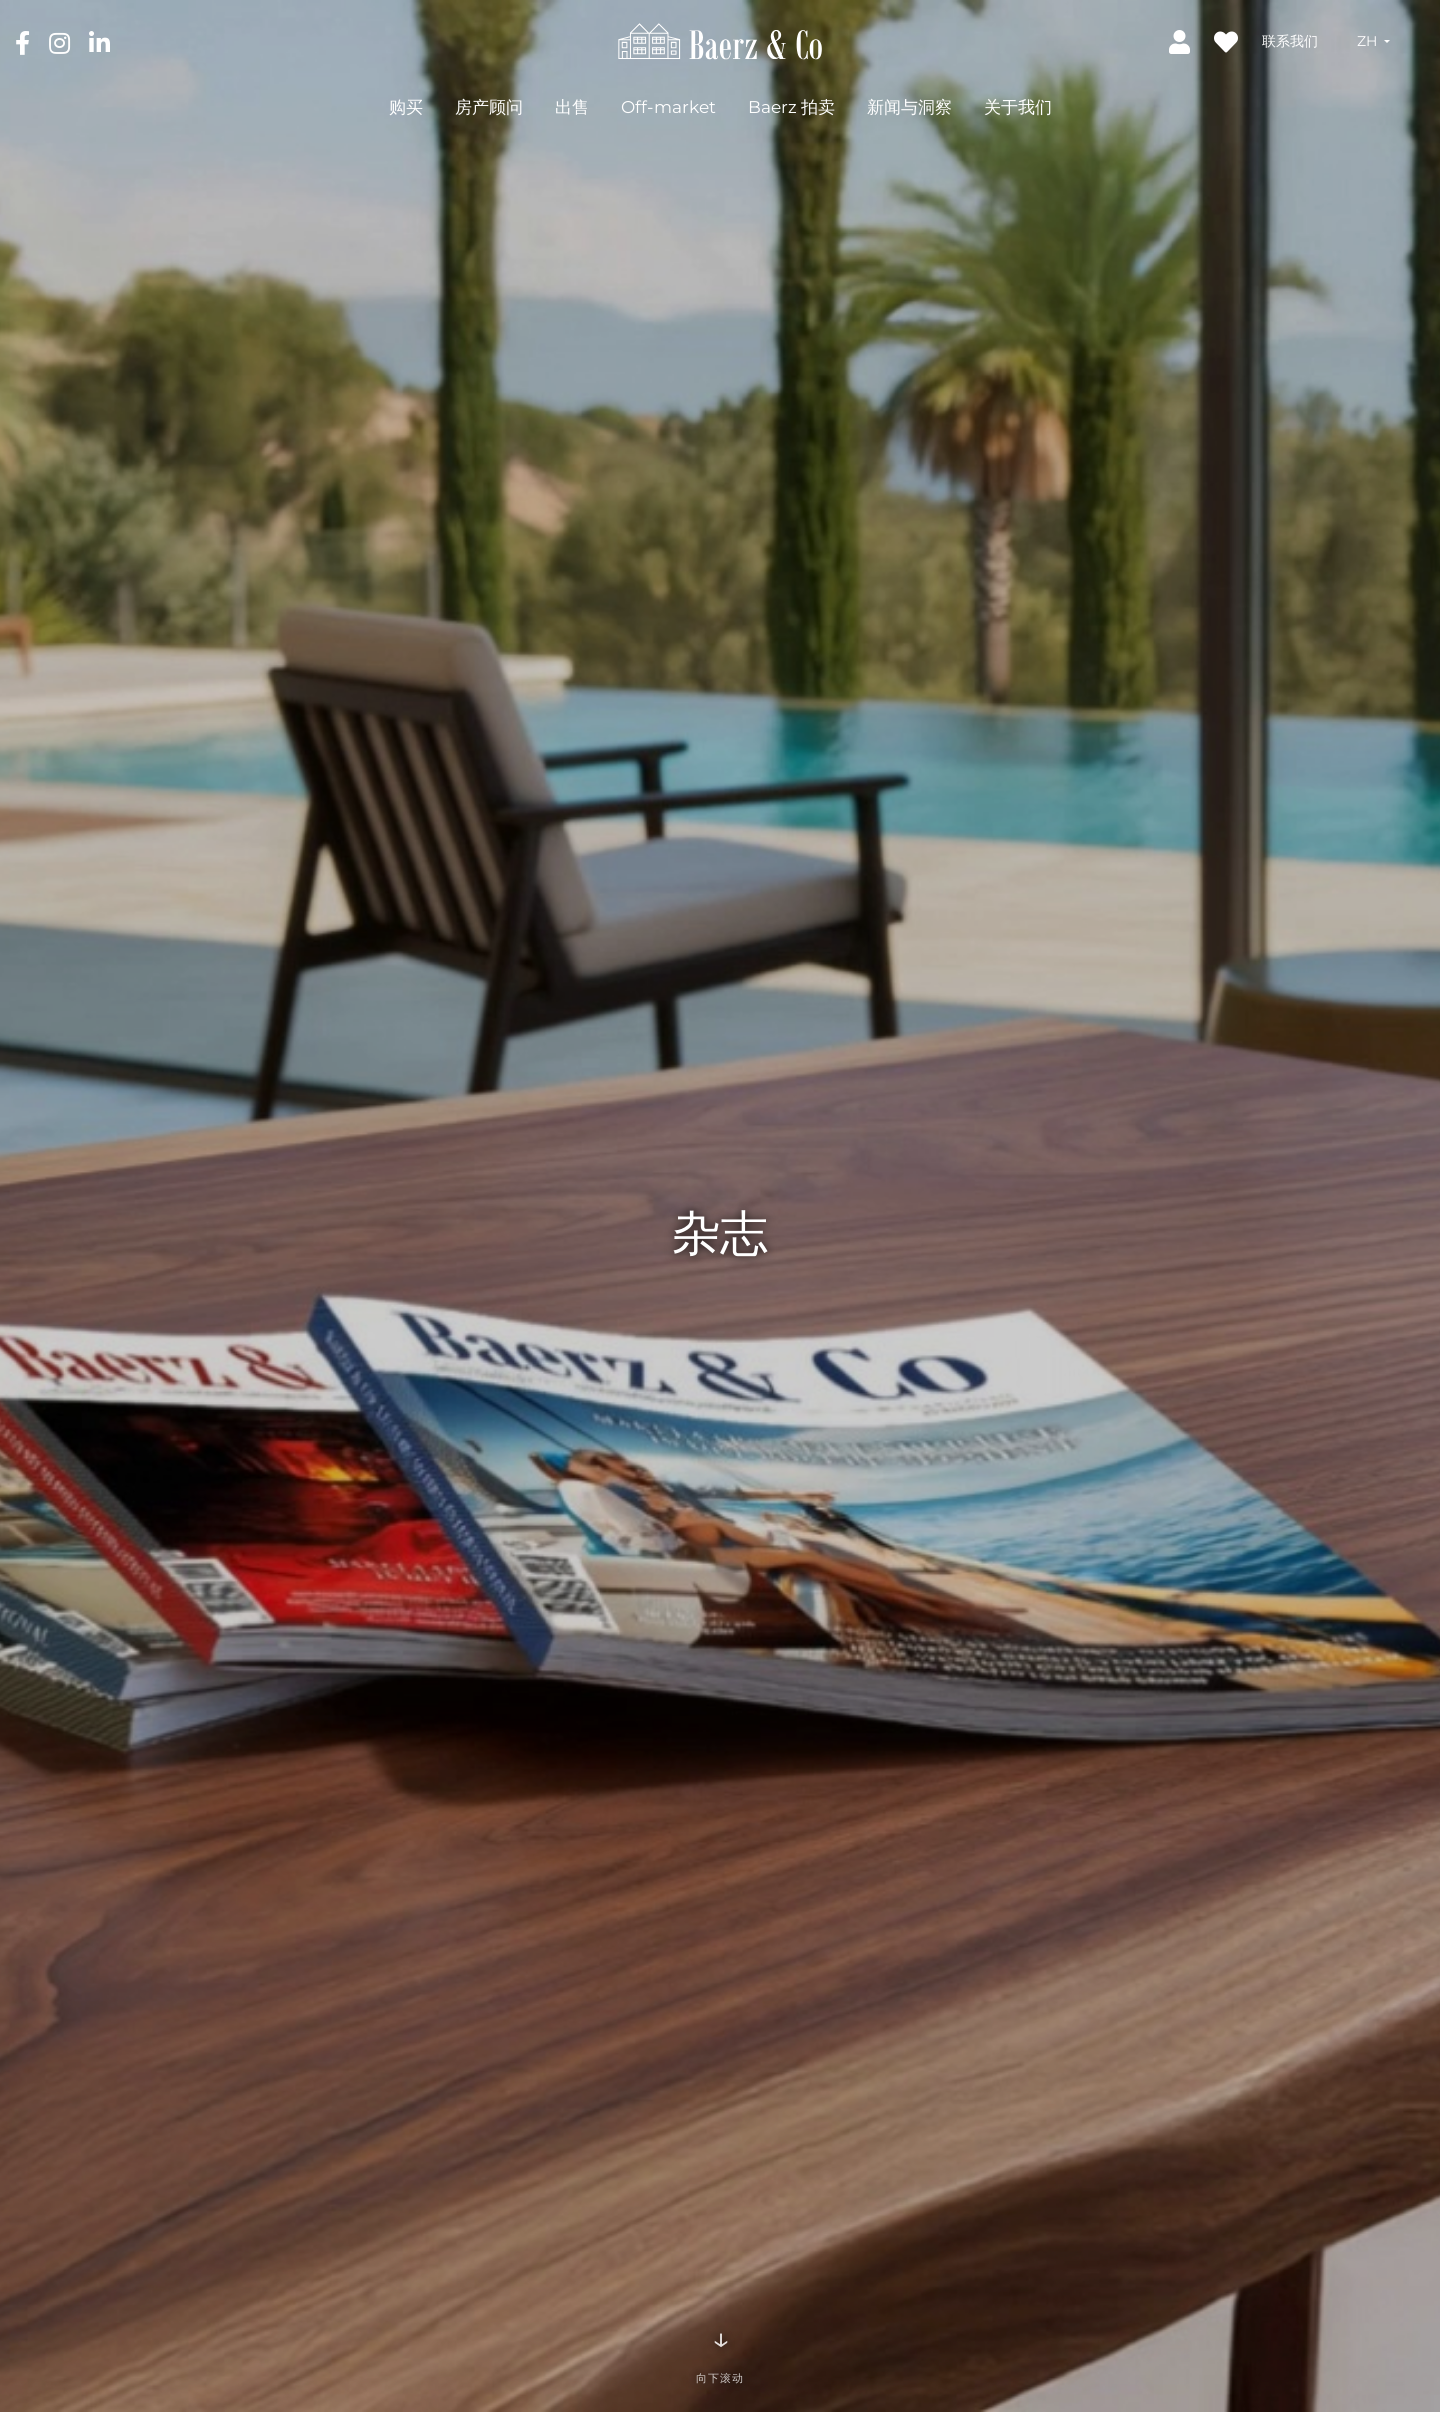  What do you see at coordinates (489, 107) in the screenshot?
I see `房产顾问` at bounding box center [489, 107].